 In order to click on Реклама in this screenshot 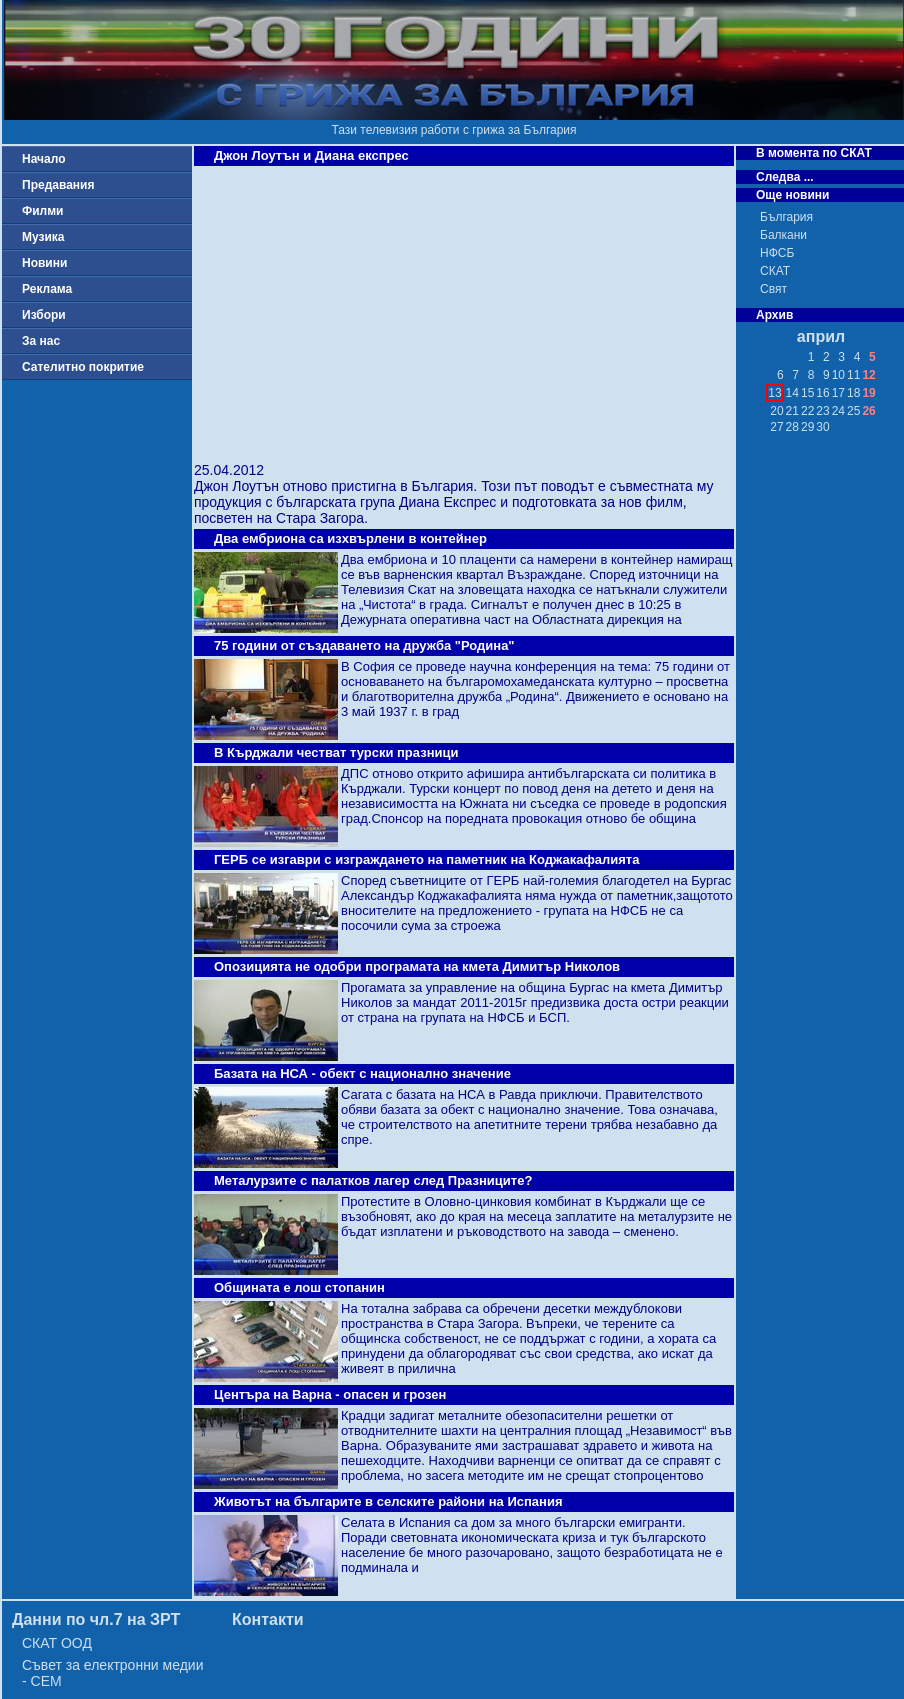, I will do `click(47, 289)`.